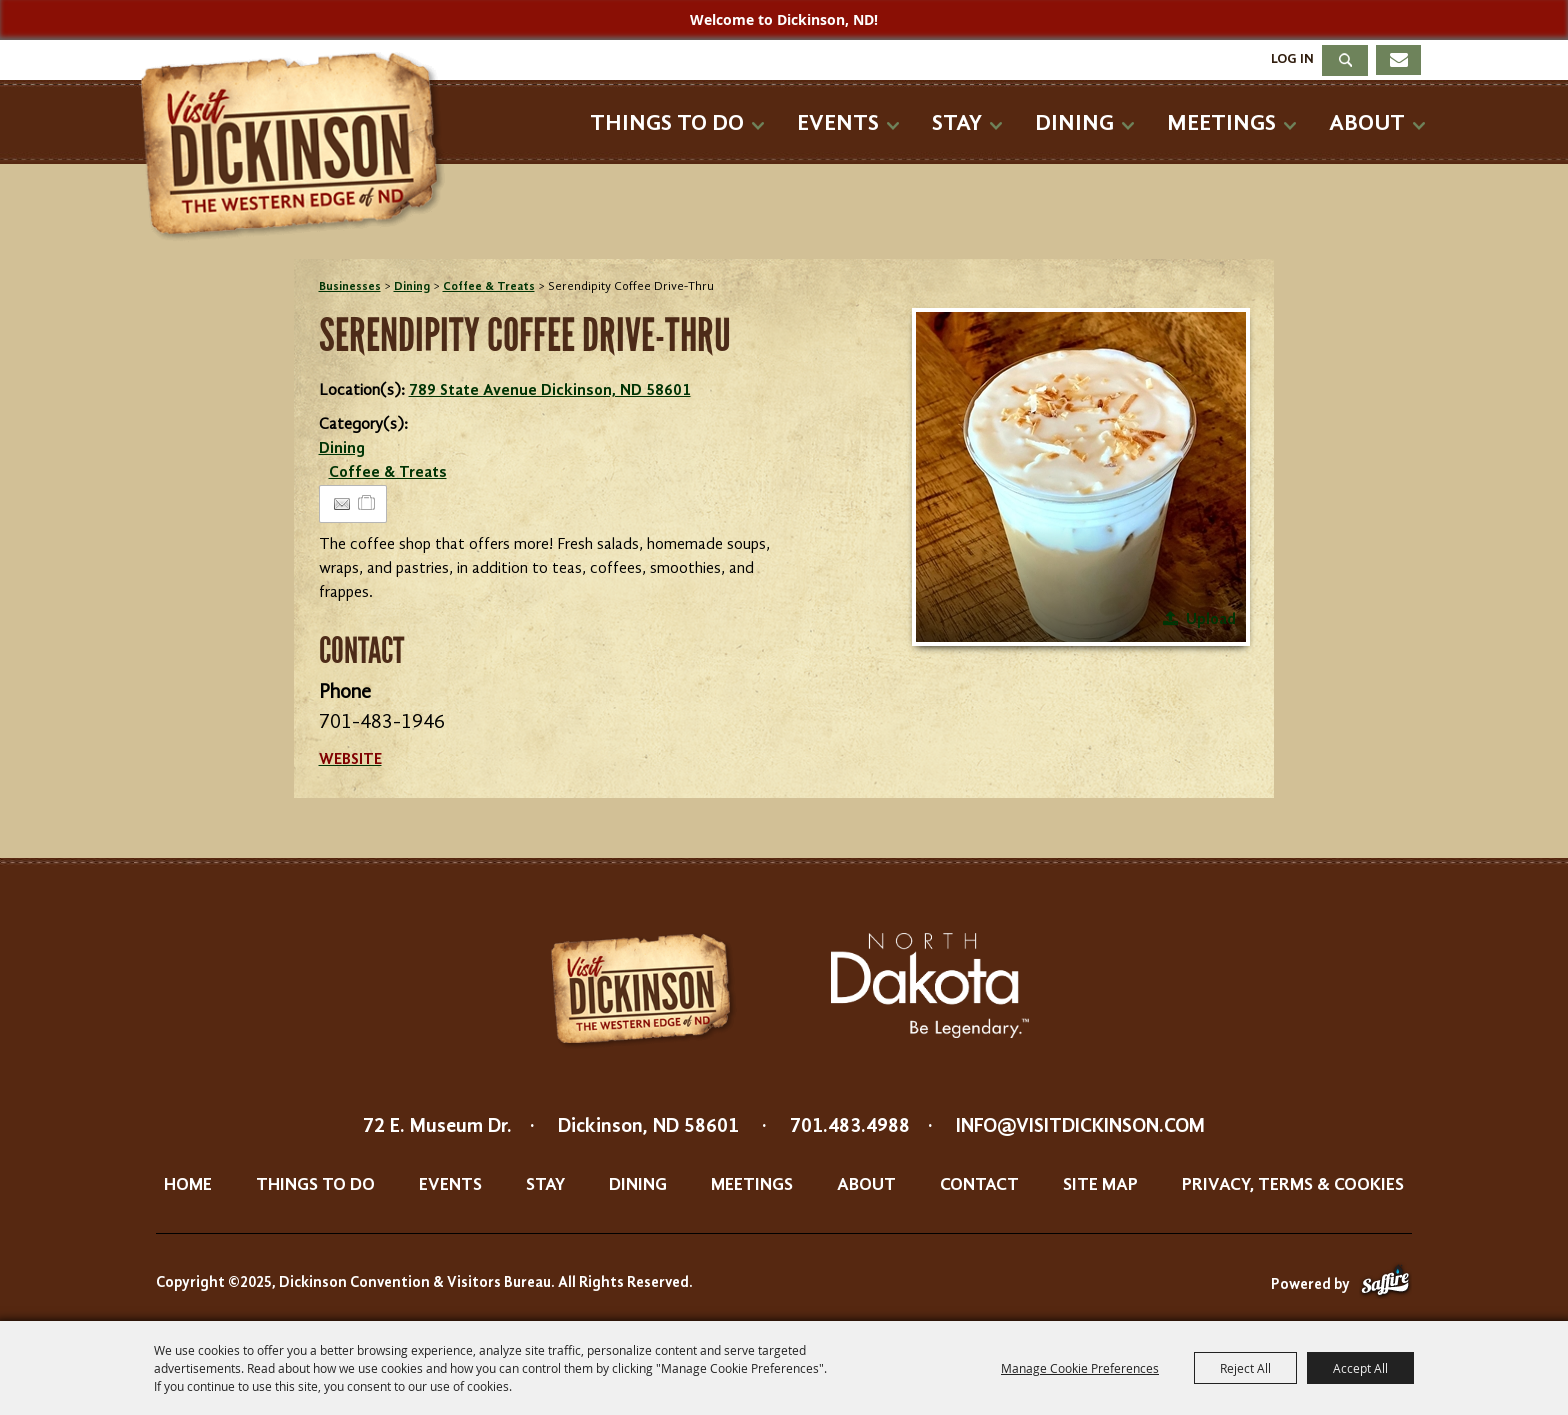 This screenshot has height=1415, width=1568. Describe the element at coordinates (188, 1185) in the screenshot. I see `Home` at that location.